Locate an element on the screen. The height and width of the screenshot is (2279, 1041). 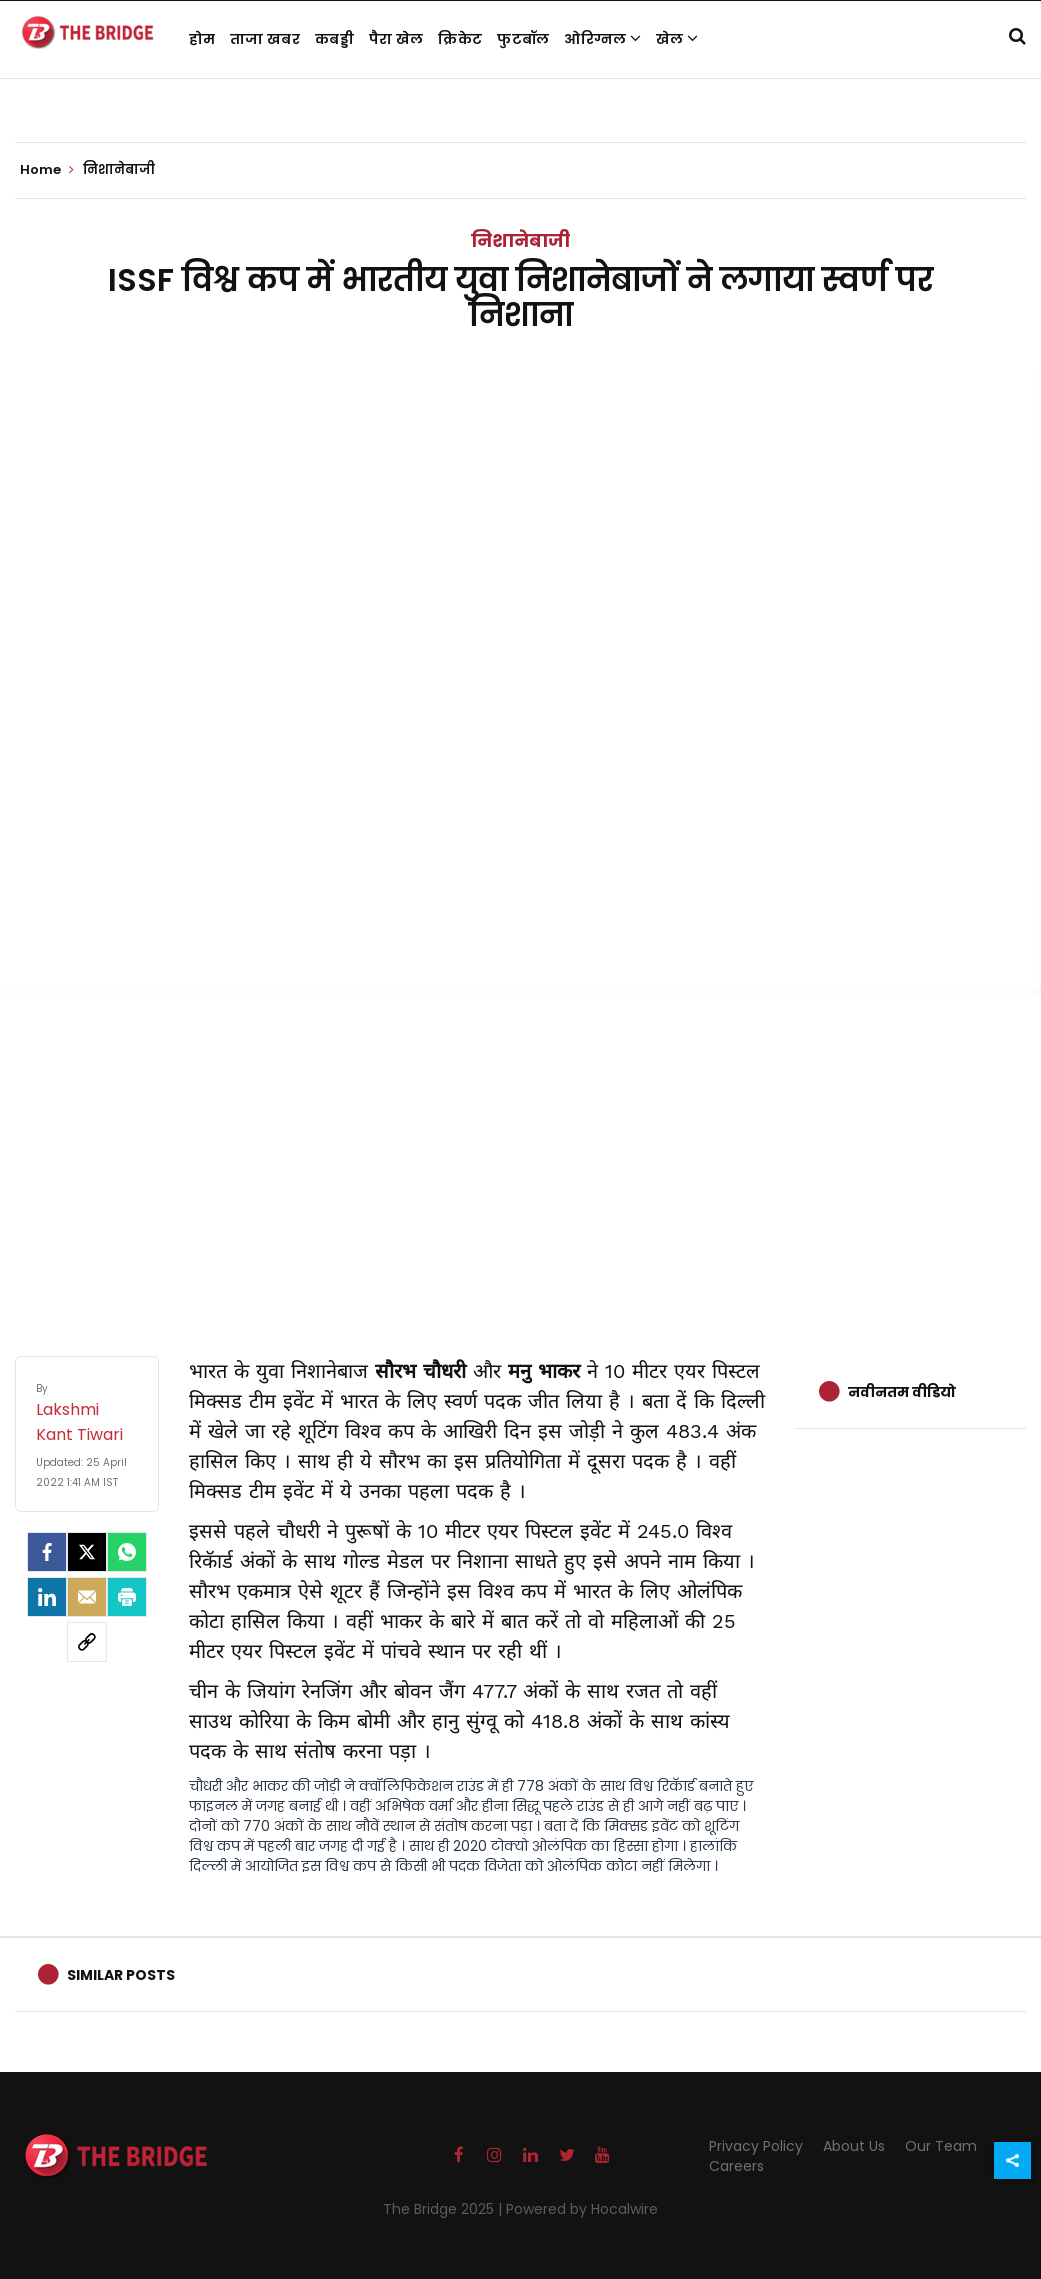
ताजा खबर is located at coordinates (265, 39).